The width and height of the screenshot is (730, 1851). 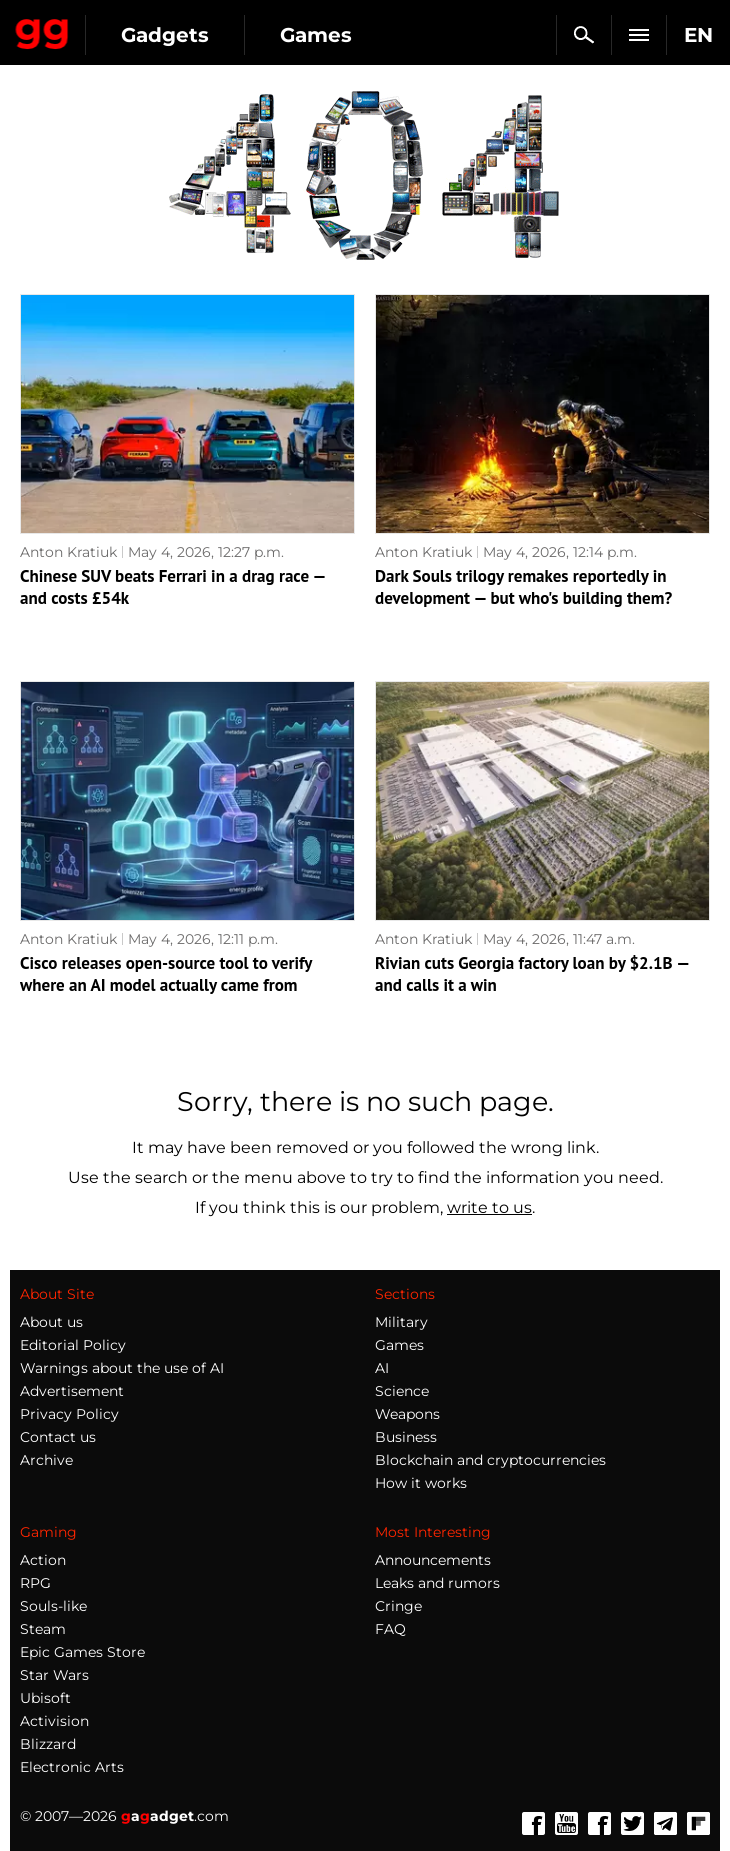 I want to click on Weapons, so click(x=407, y=1414).